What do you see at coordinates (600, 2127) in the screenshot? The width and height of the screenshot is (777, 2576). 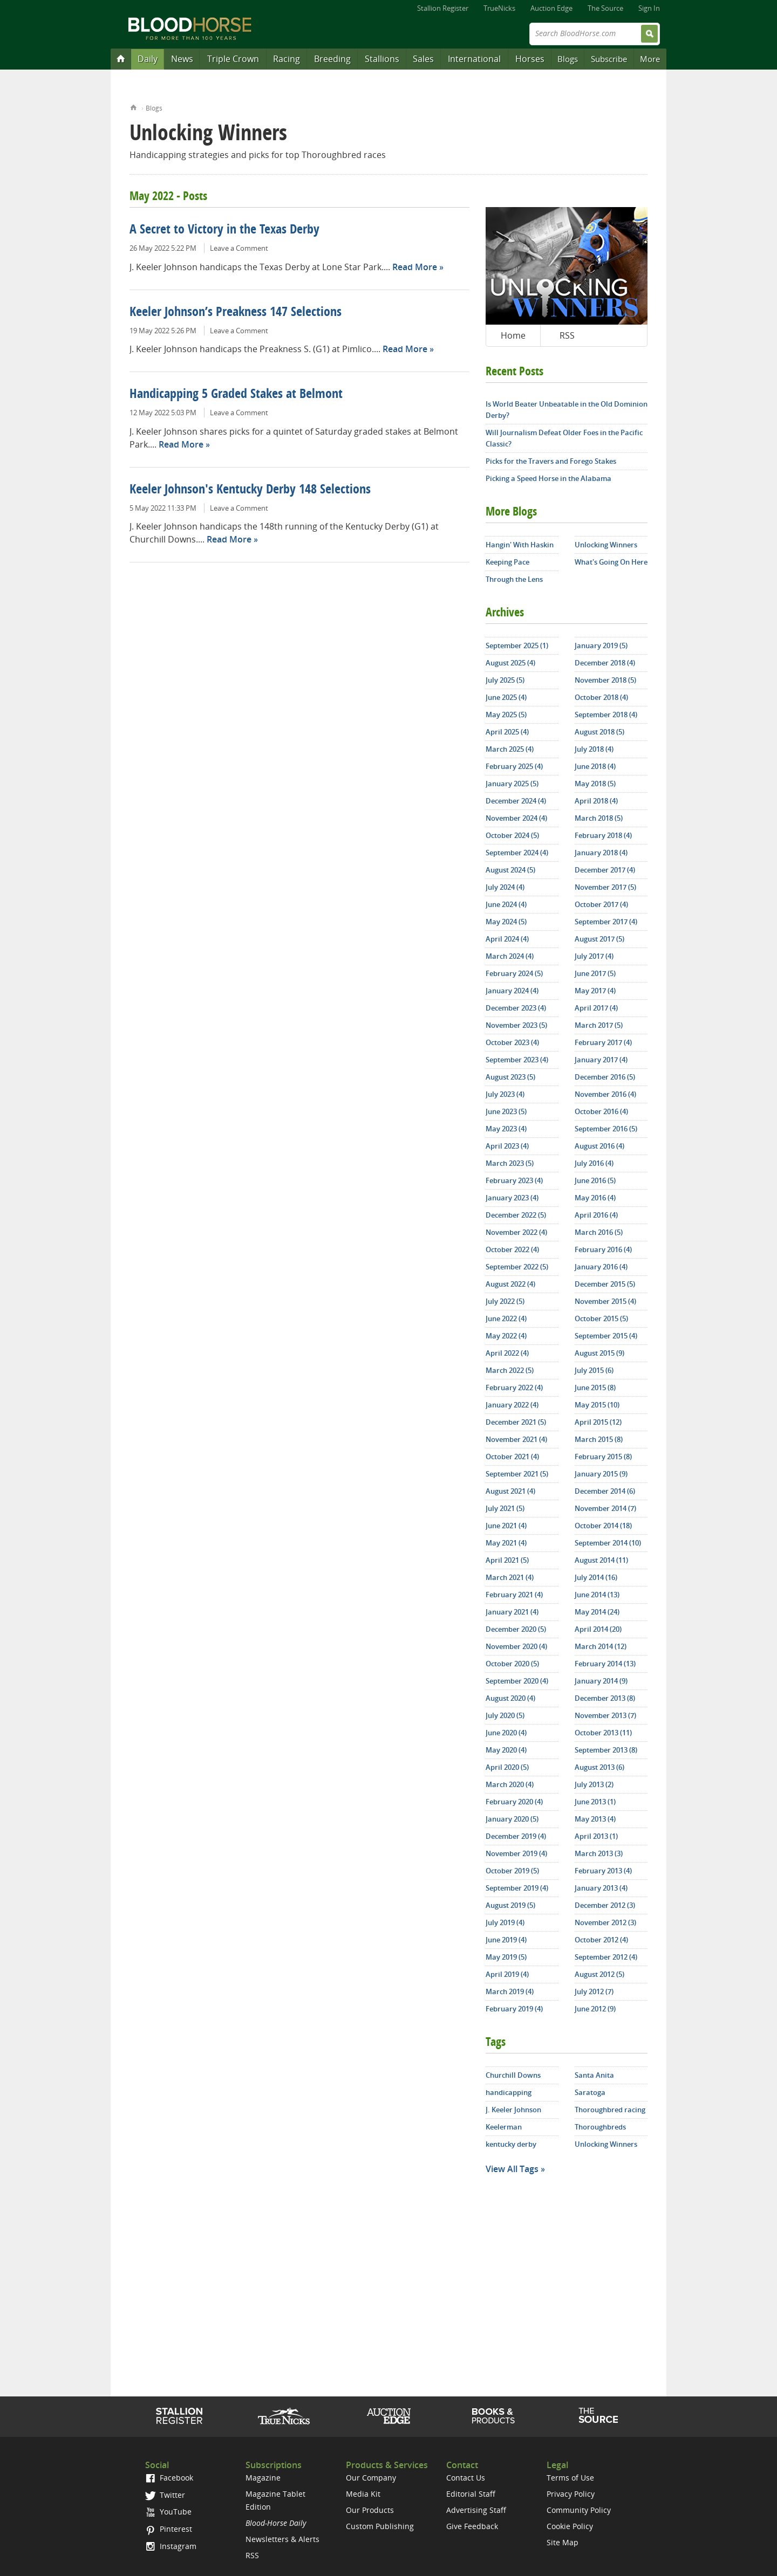 I see `Thoroughbreds` at bounding box center [600, 2127].